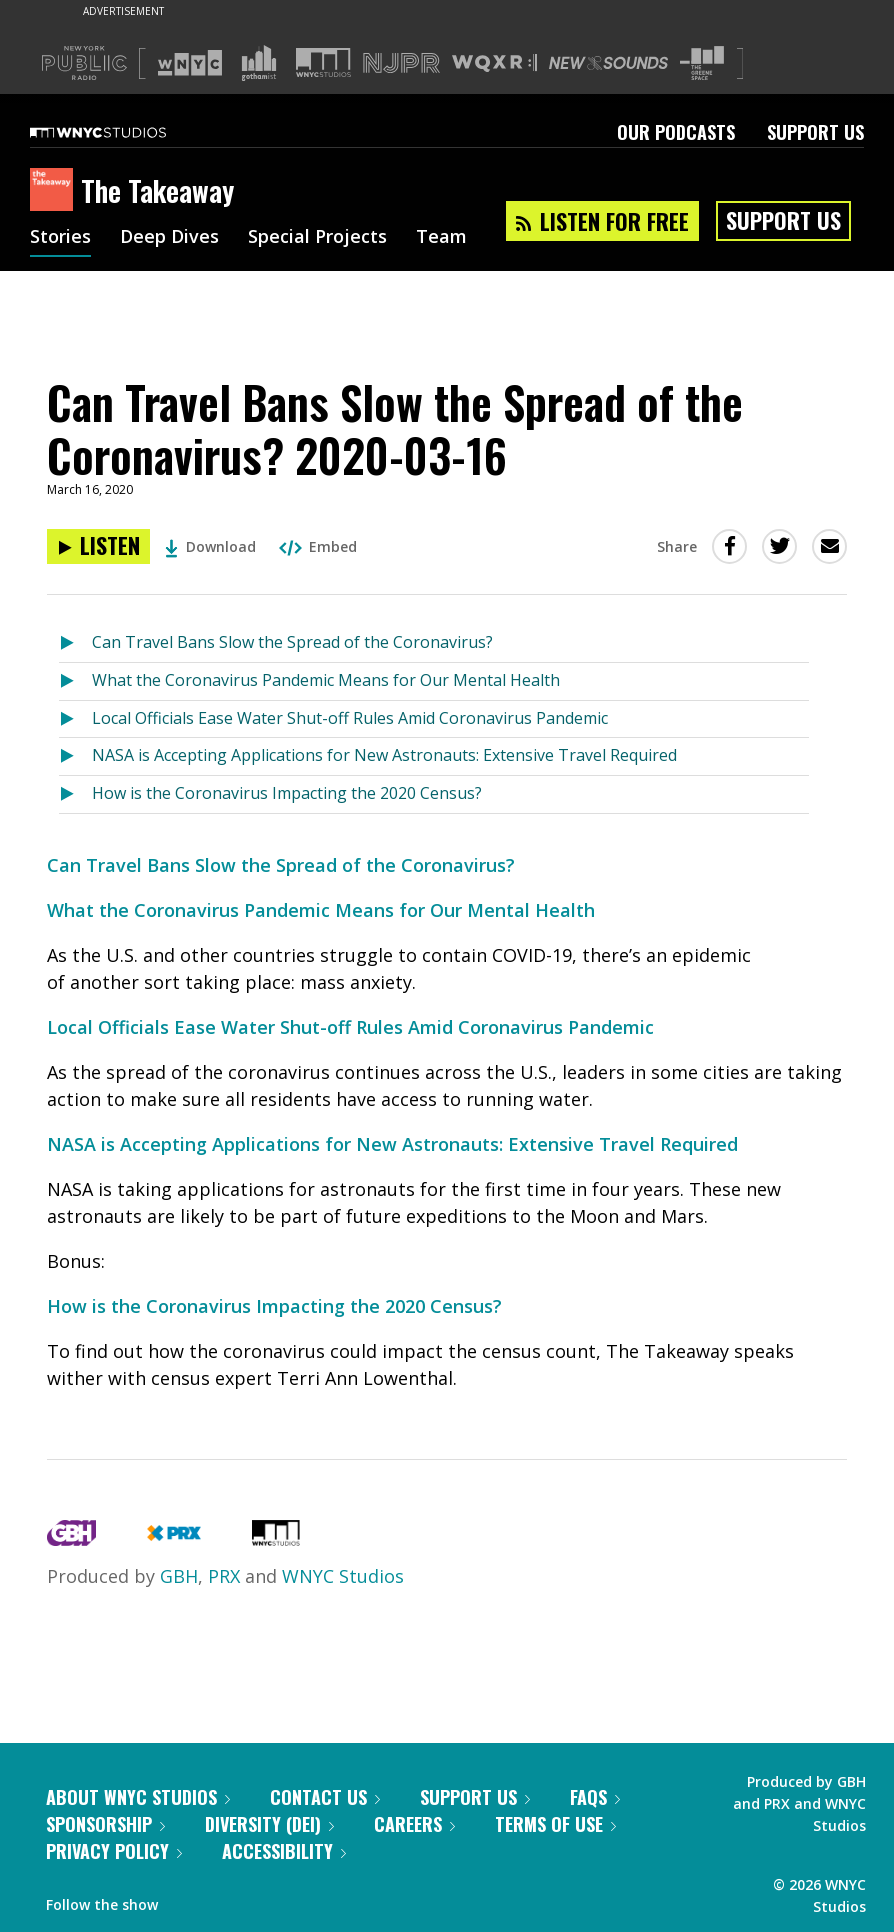  Describe the element at coordinates (179, 1576) in the screenshot. I see `GBH` at that location.